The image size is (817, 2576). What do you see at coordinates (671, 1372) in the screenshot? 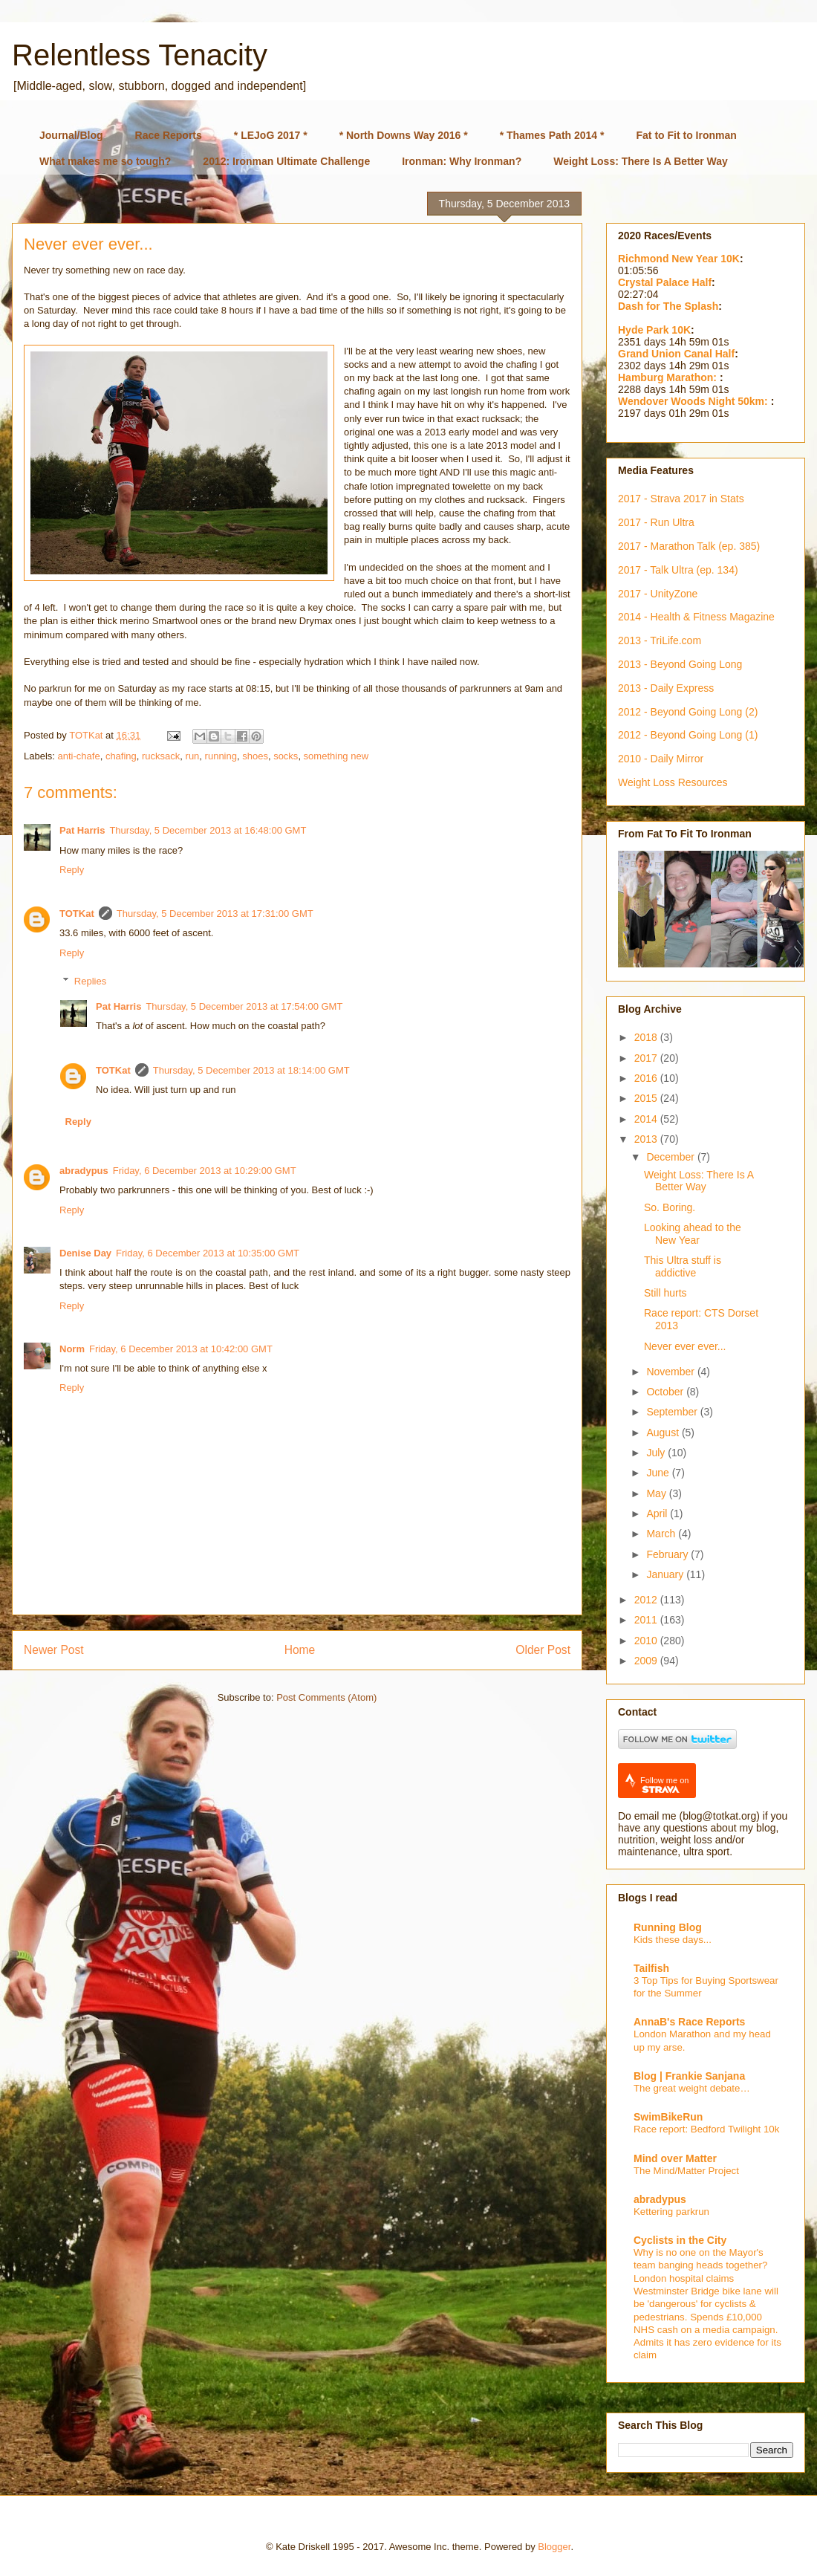
I see `November` at bounding box center [671, 1372].